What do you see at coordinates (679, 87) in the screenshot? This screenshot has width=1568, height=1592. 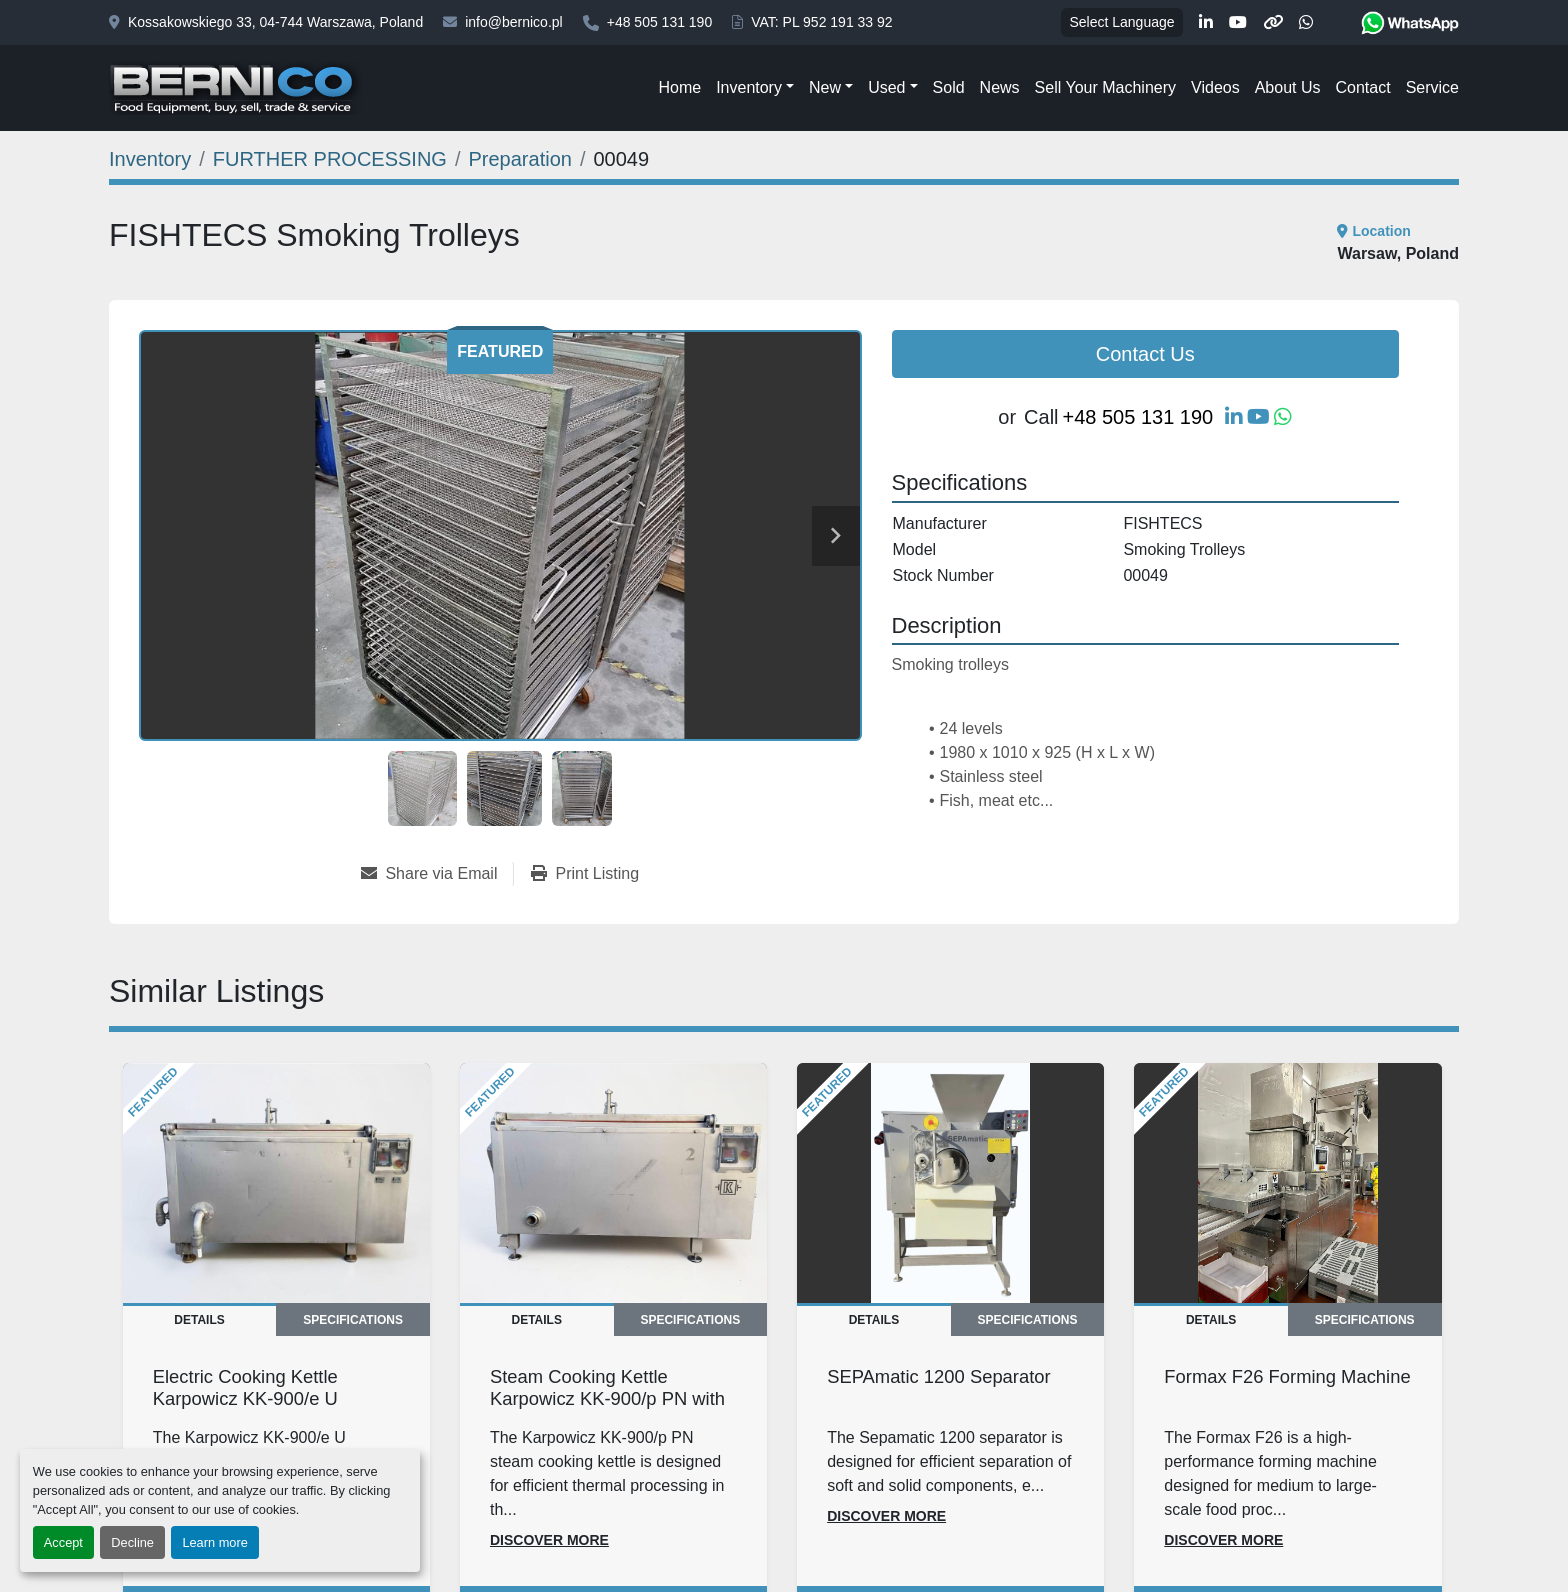 I see `Home` at bounding box center [679, 87].